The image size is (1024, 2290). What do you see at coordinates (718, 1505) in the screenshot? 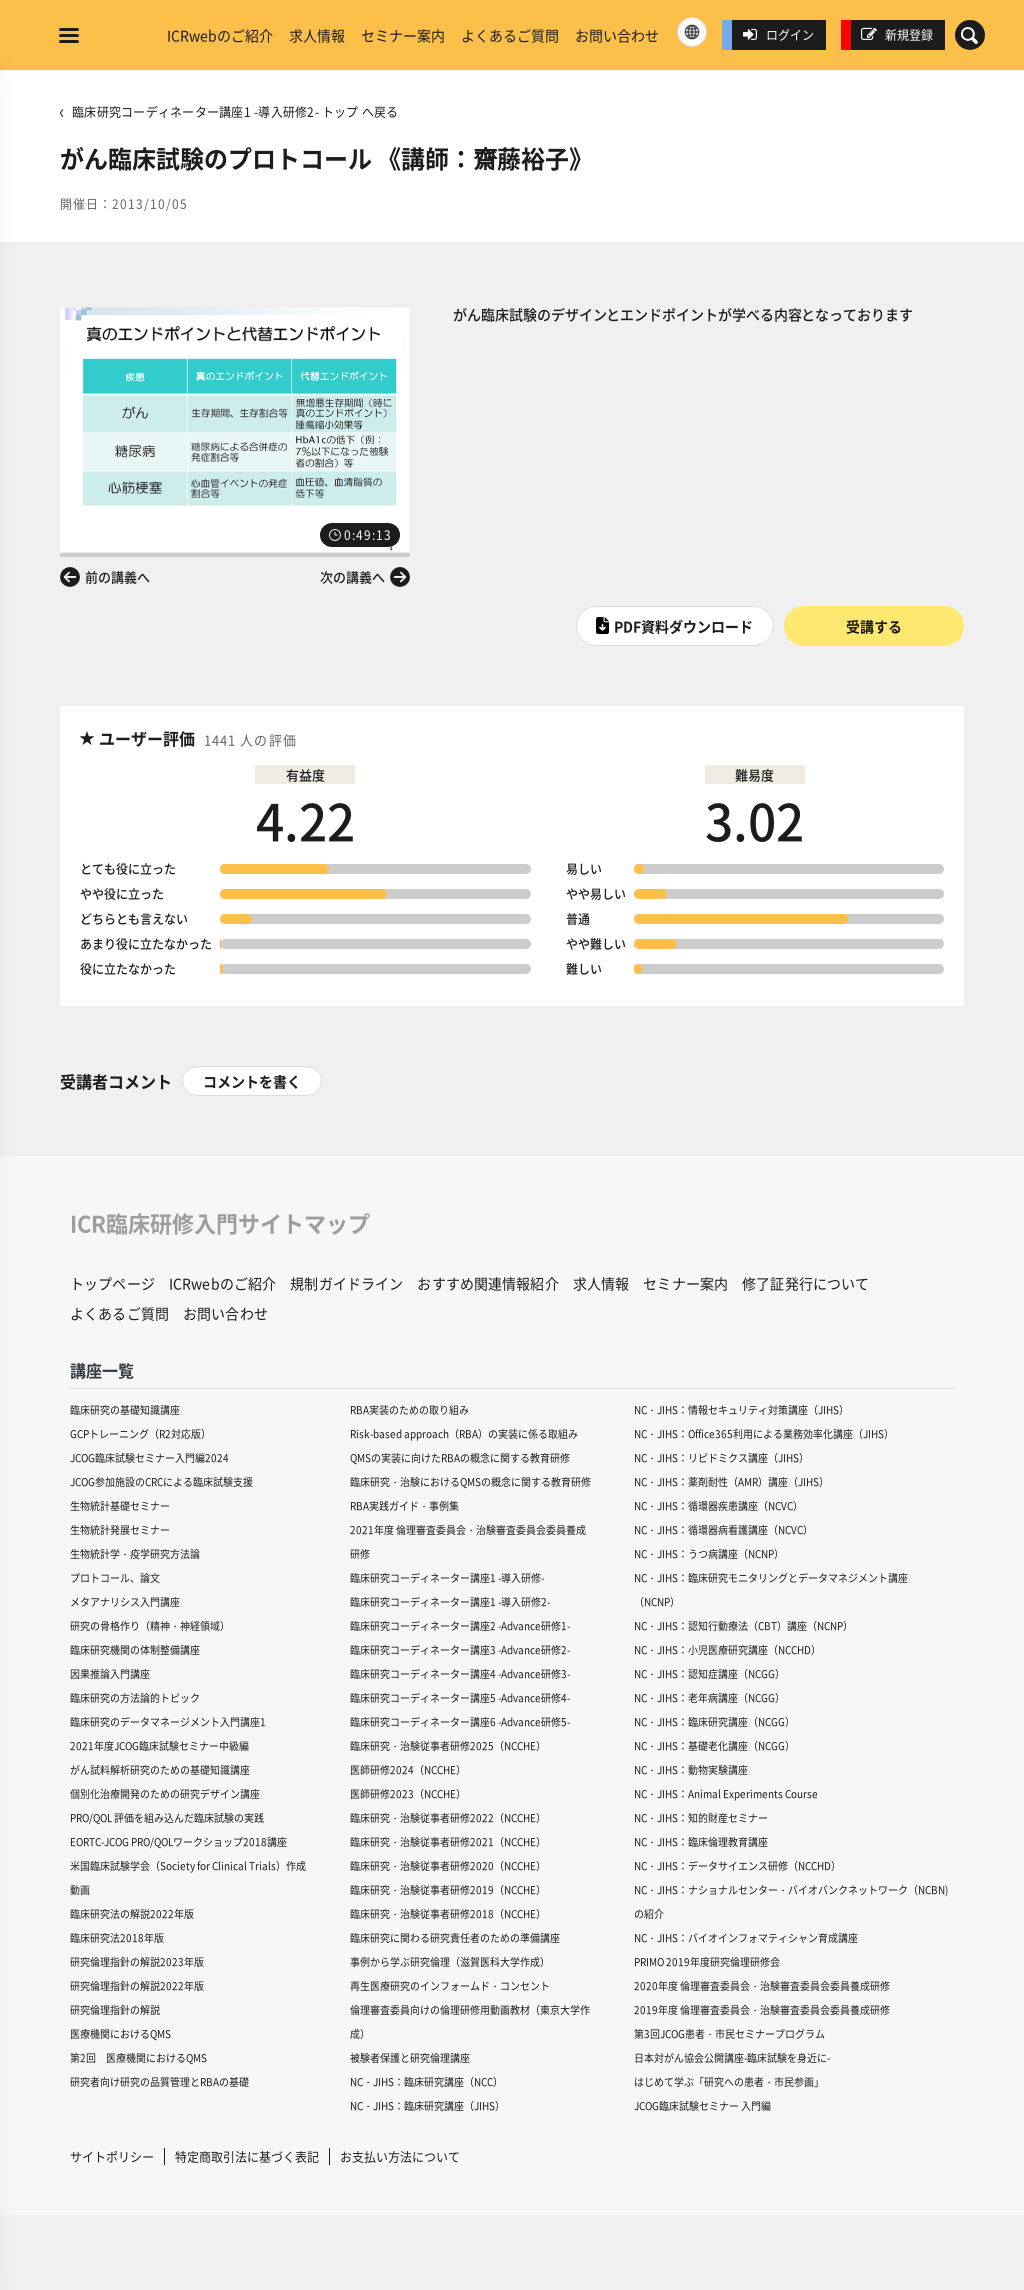
I see `NC・JIHS：循環器疾患講座（NCVC）` at bounding box center [718, 1505].